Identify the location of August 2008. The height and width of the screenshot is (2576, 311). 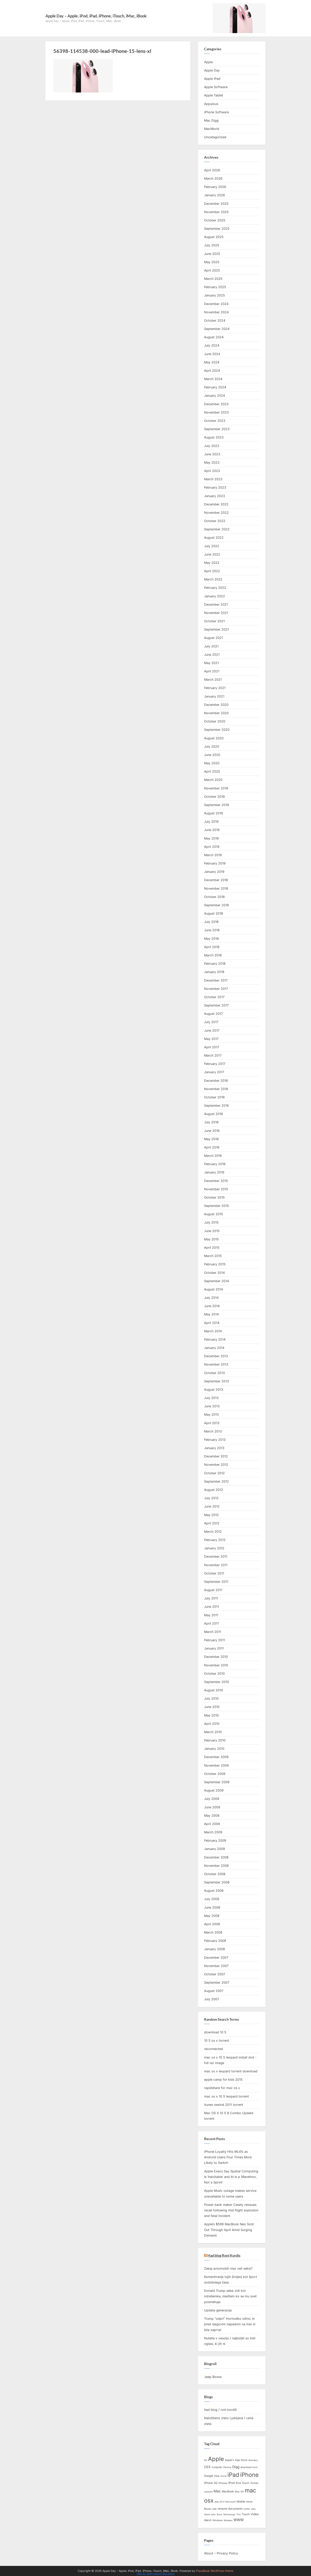
(214, 1891).